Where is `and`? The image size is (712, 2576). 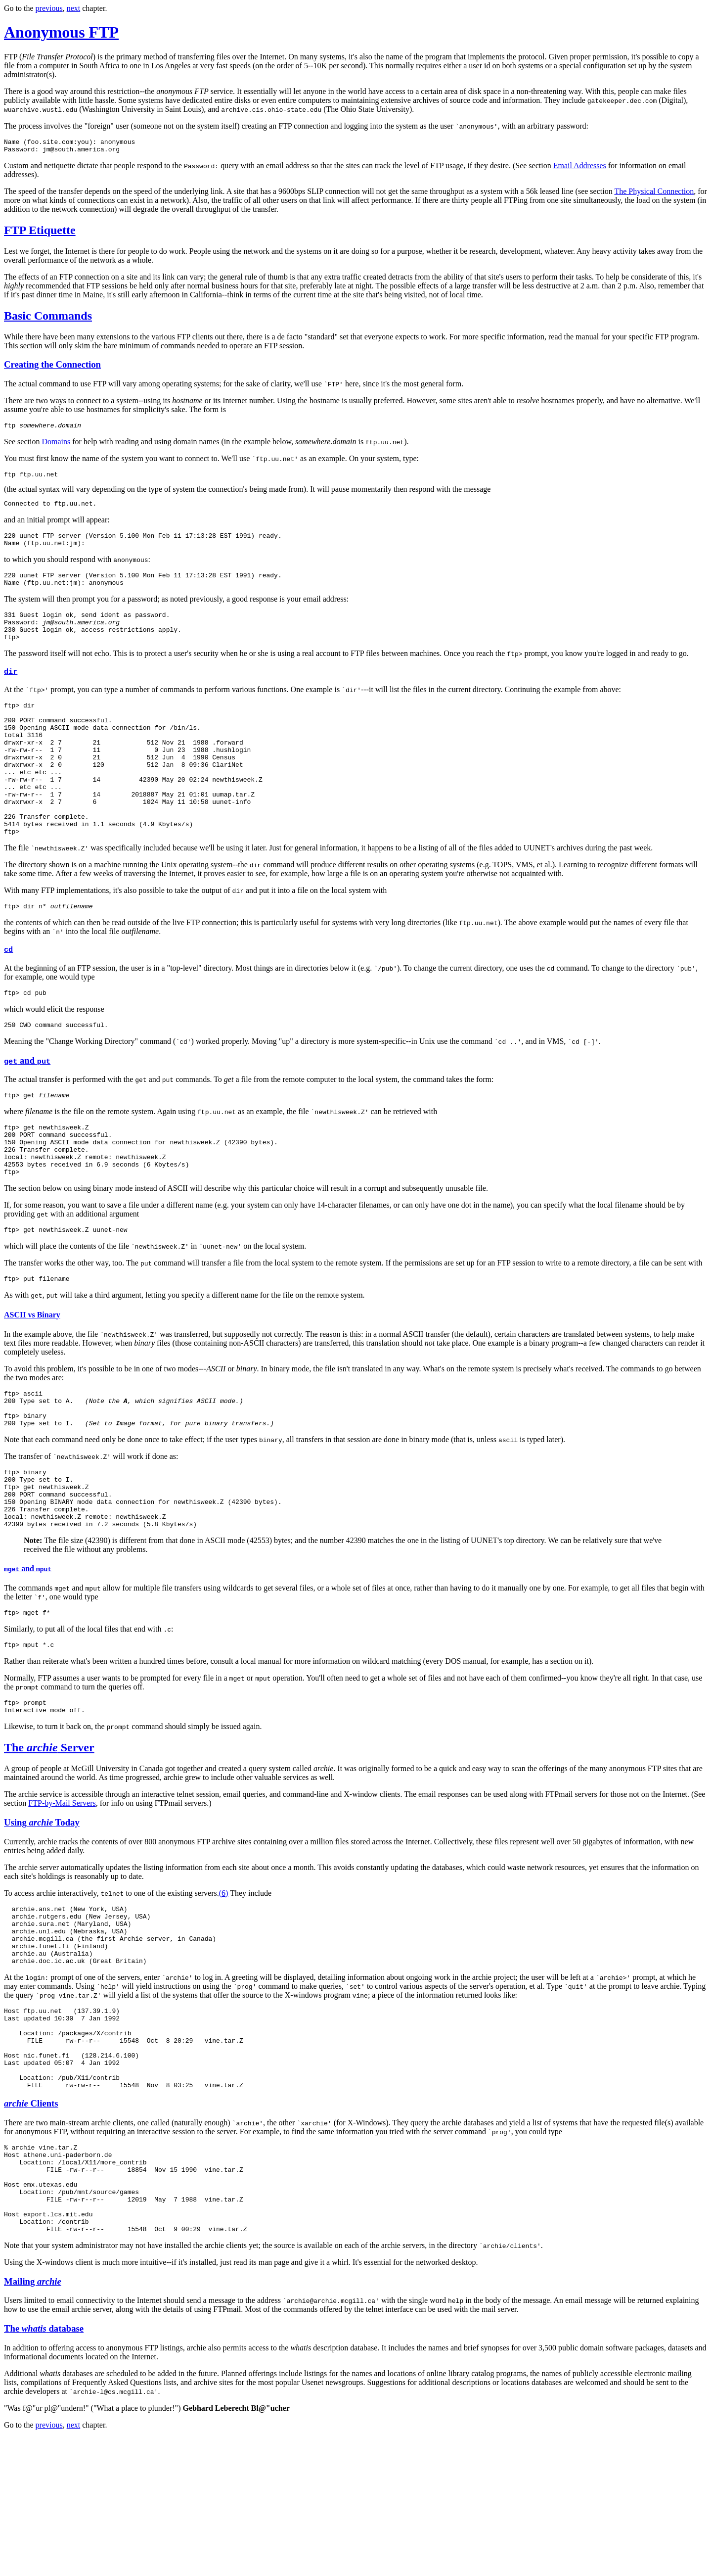 and is located at coordinates (27, 1113).